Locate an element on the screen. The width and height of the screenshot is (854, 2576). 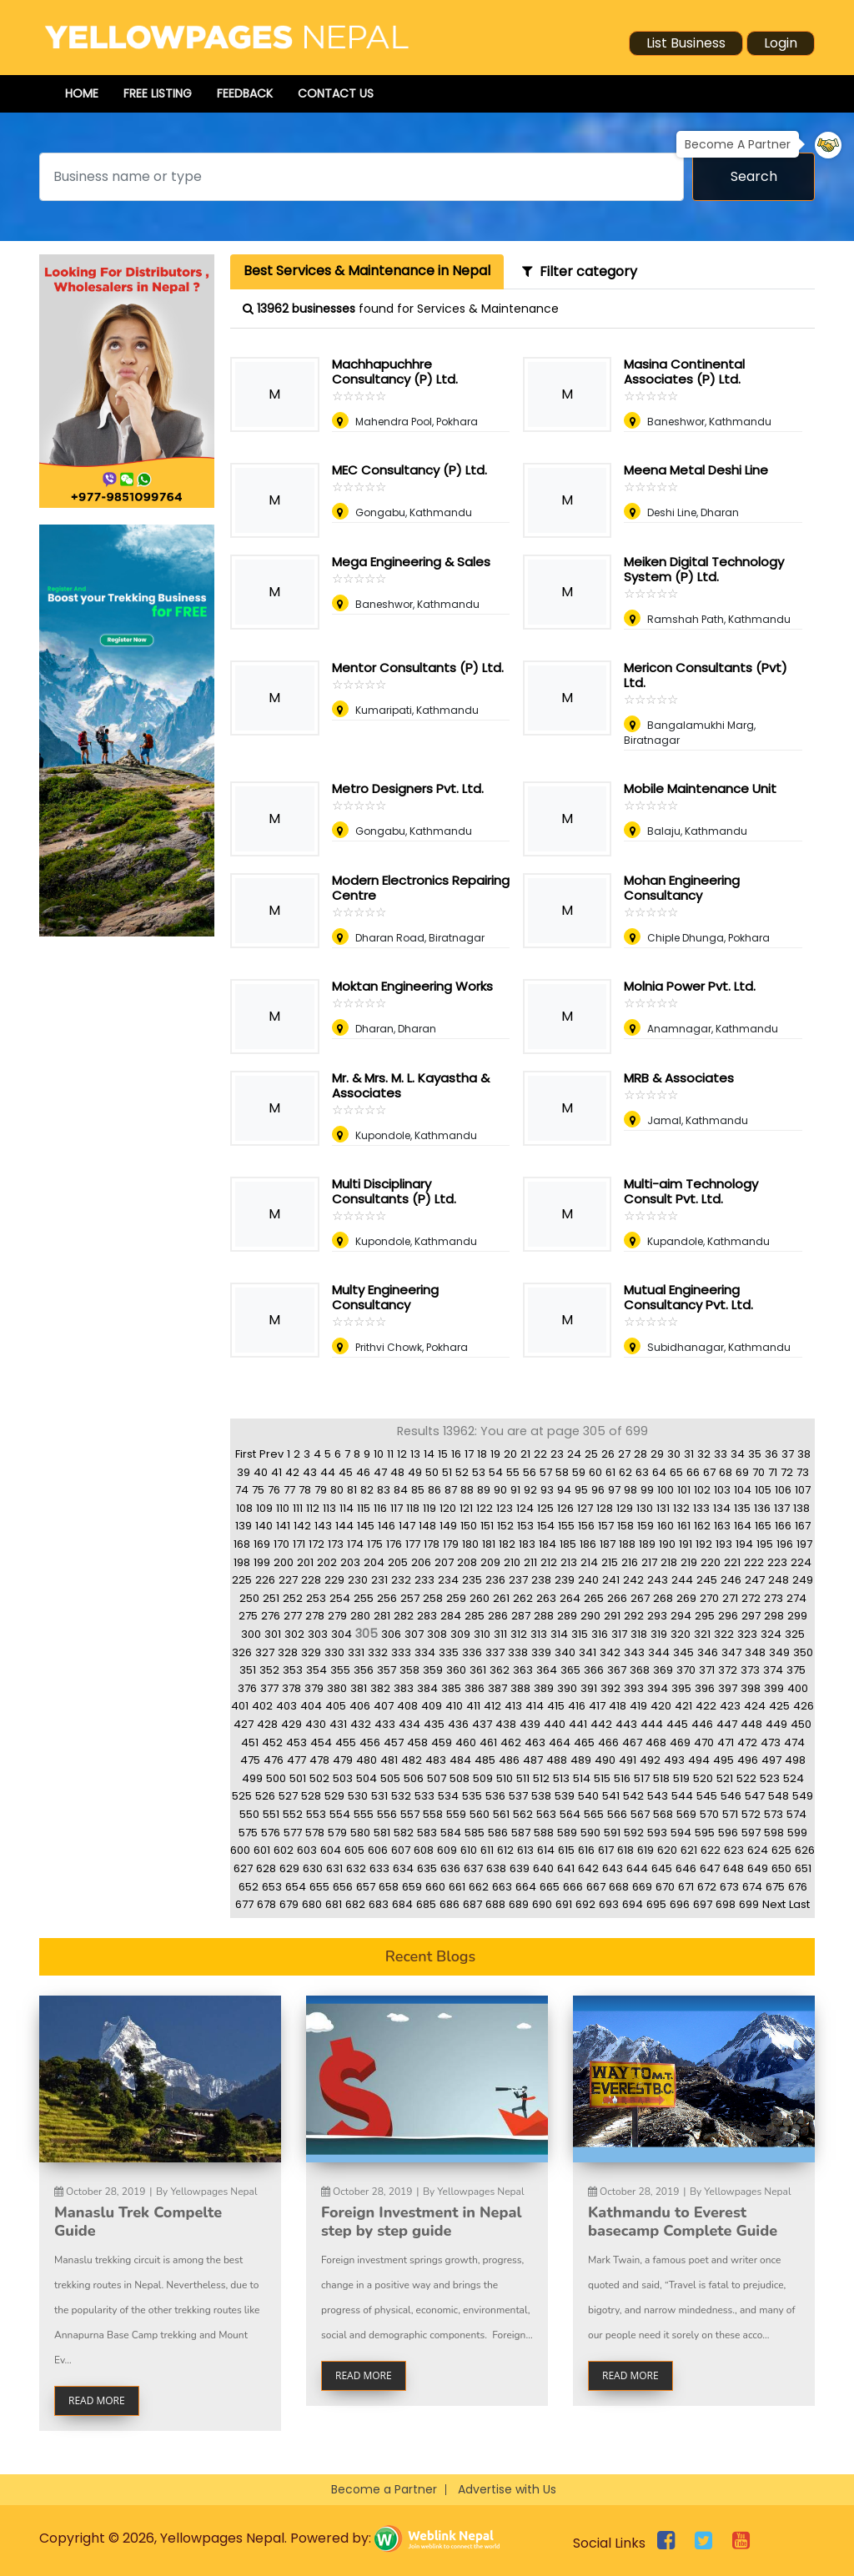
List Business [button] is located at coordinates (686, 43).